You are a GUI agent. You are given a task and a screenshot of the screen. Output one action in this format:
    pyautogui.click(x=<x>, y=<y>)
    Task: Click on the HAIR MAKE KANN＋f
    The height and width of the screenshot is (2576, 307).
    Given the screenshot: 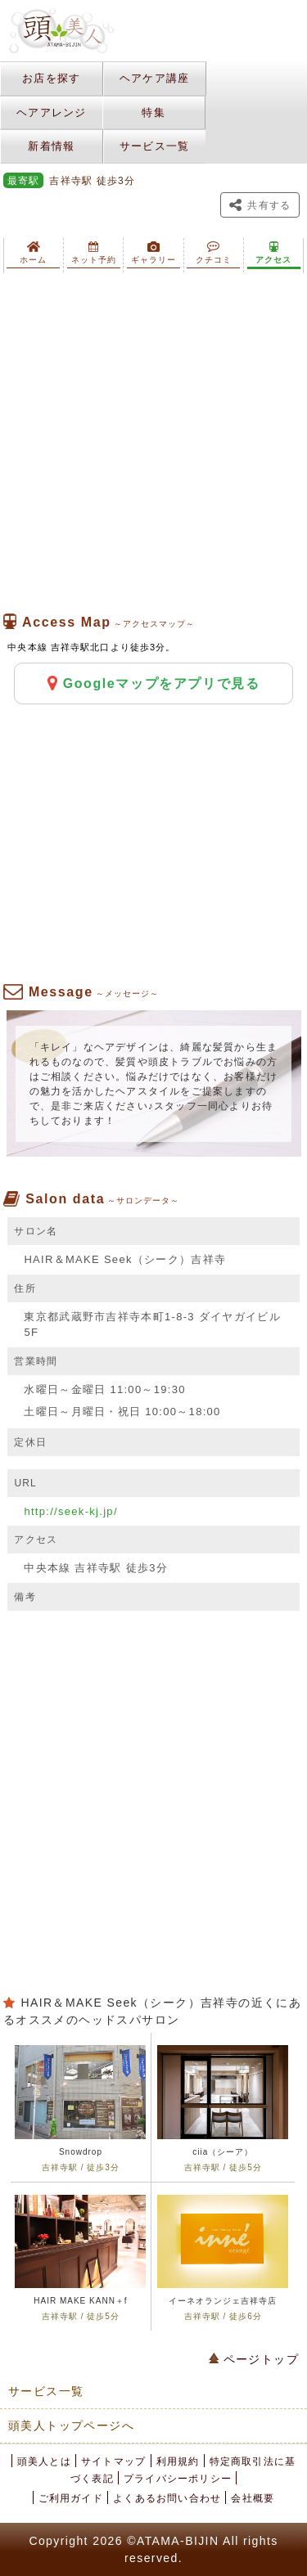 What is the action you would take?
    pyautogui.click(x=80, y=2300)
    